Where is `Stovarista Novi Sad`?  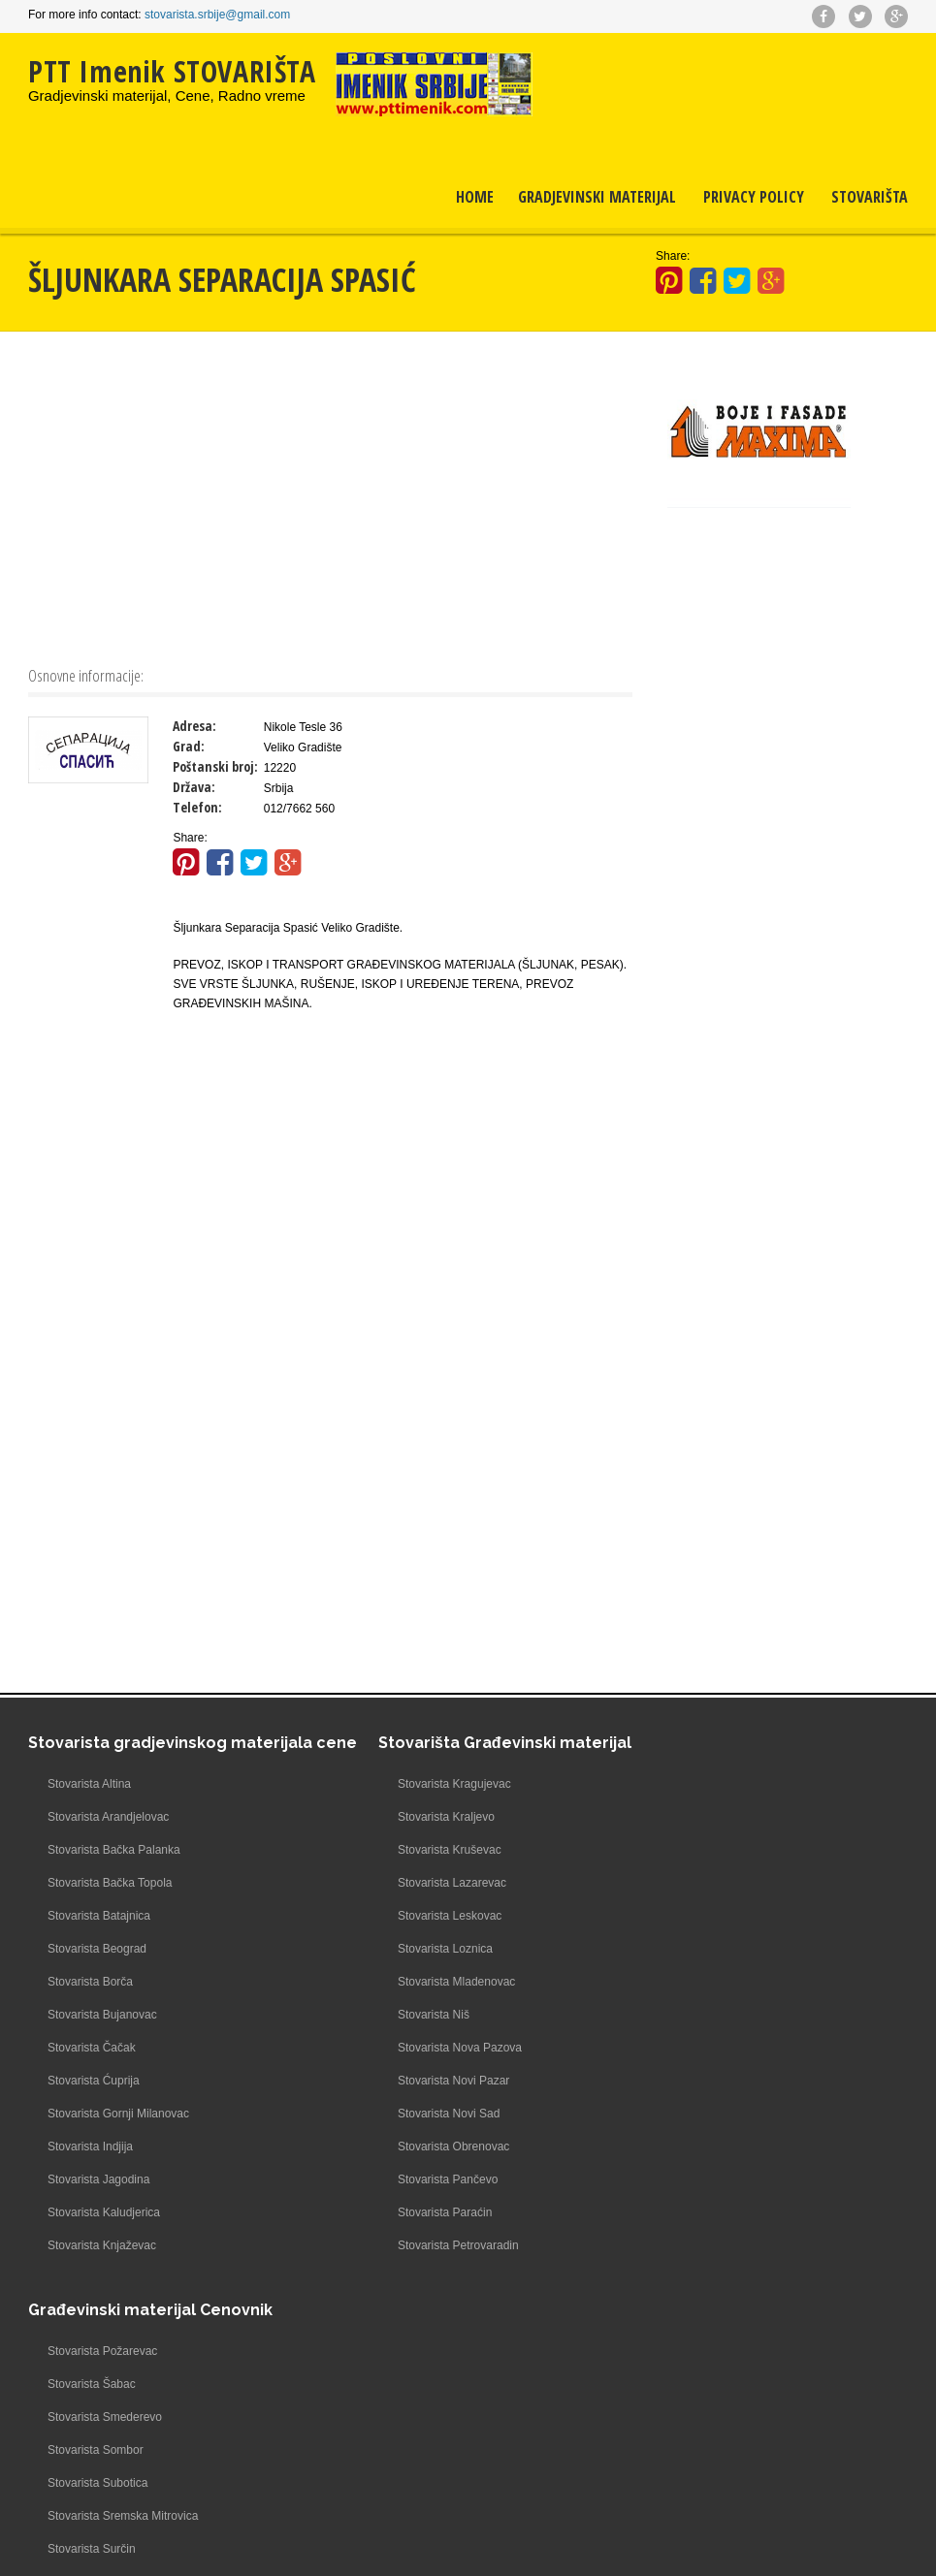
Stovarista Novi Sad is located at coordinates (388, 2111).